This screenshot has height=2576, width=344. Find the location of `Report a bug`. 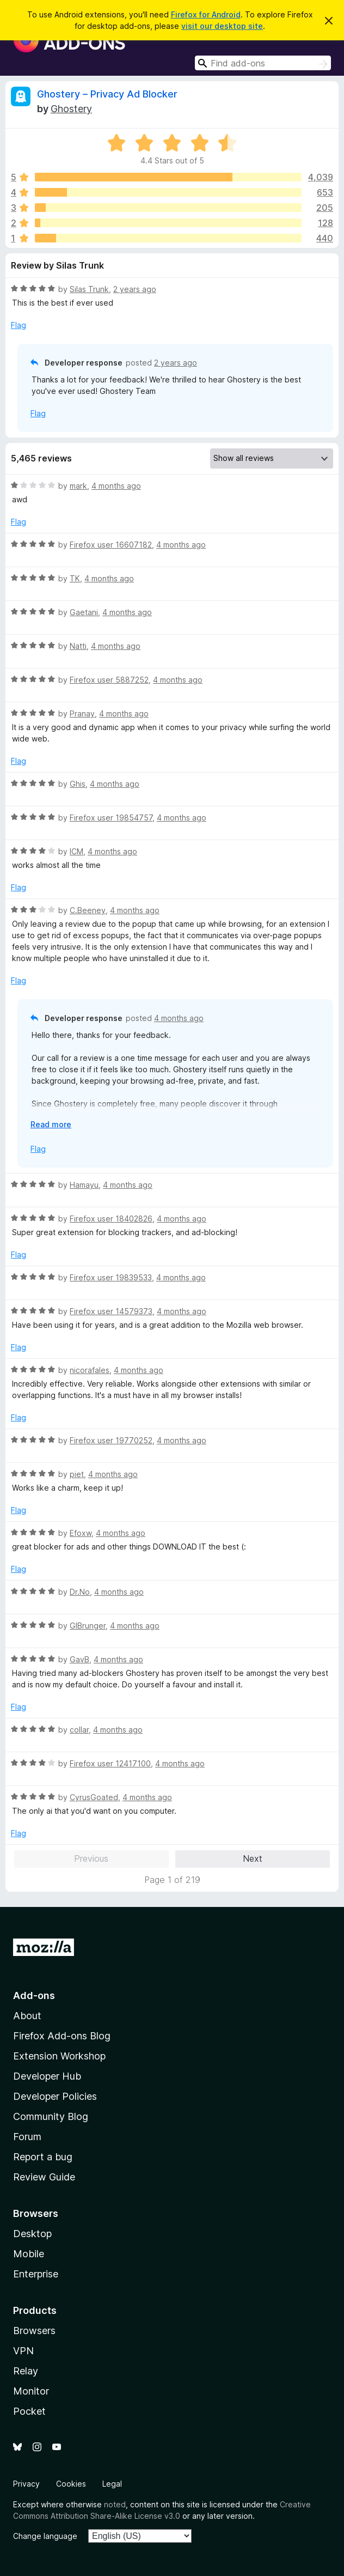

Report a bug is located at coordinates (42, 2156).